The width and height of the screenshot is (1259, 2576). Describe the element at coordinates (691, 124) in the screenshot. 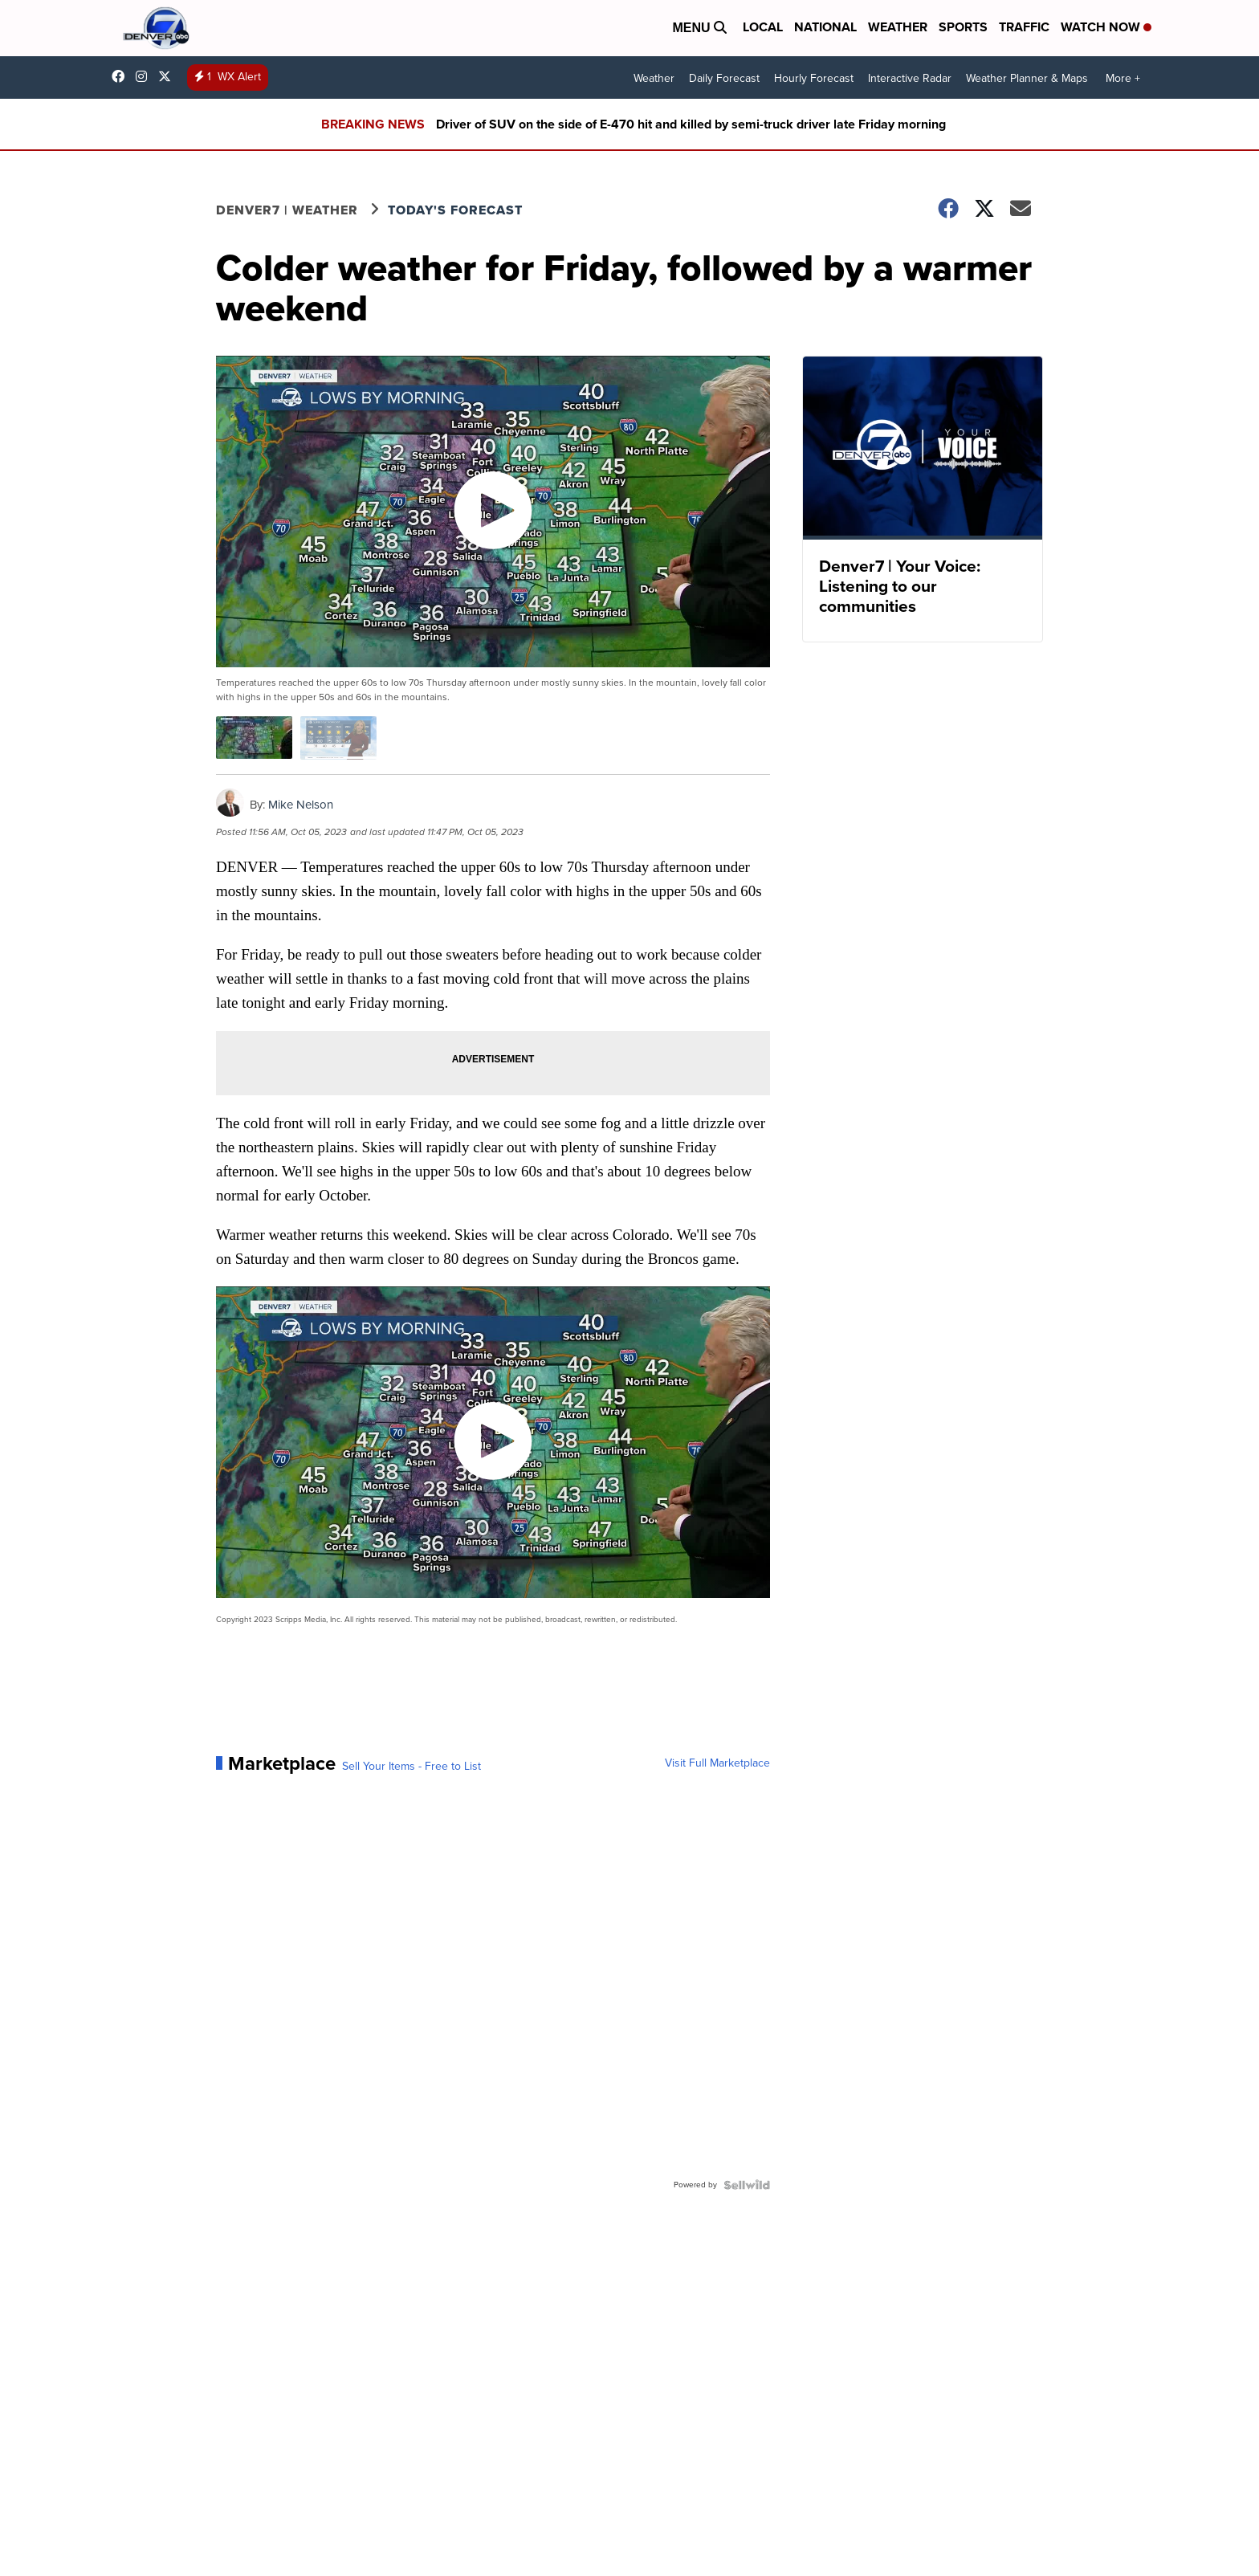

I see `Driver of SUV on the side of E-470 hit and killed by semi-truck driver late Friday morning` at that location.